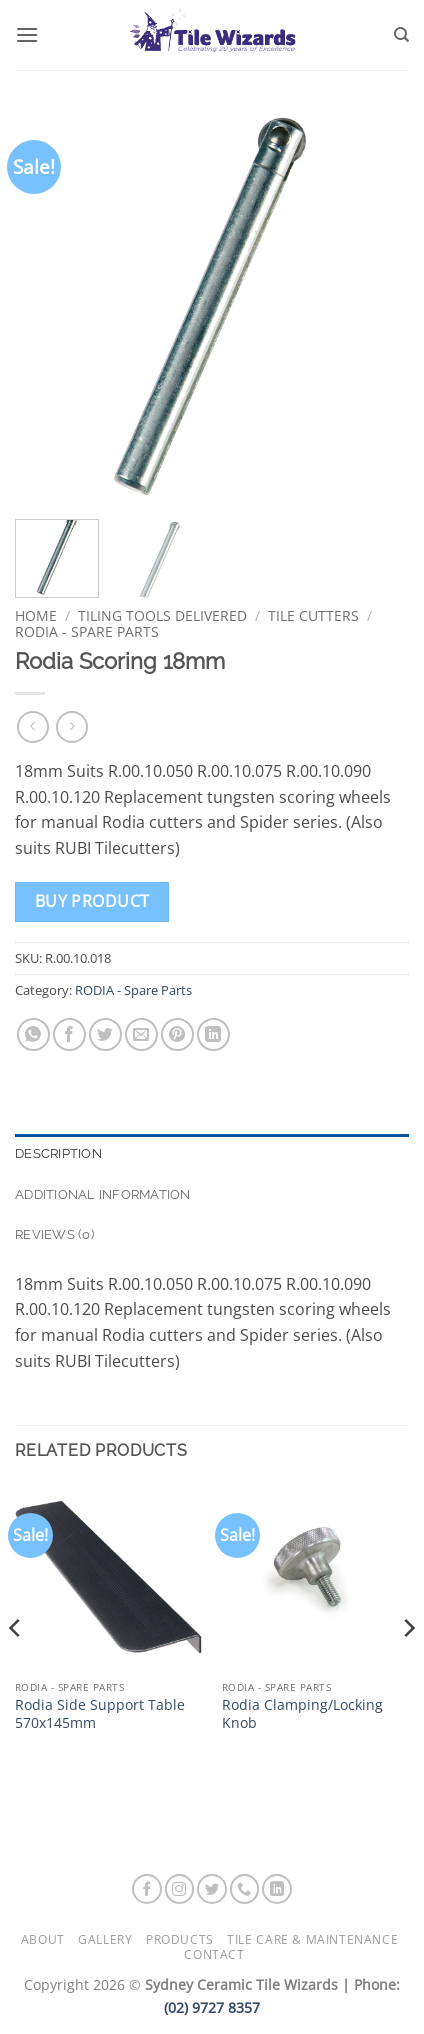 The image size is (424, 2034). What do you see at coordinates (27, 34) in the screenshot?
I see `[button]` at bounding box center [27, 34].